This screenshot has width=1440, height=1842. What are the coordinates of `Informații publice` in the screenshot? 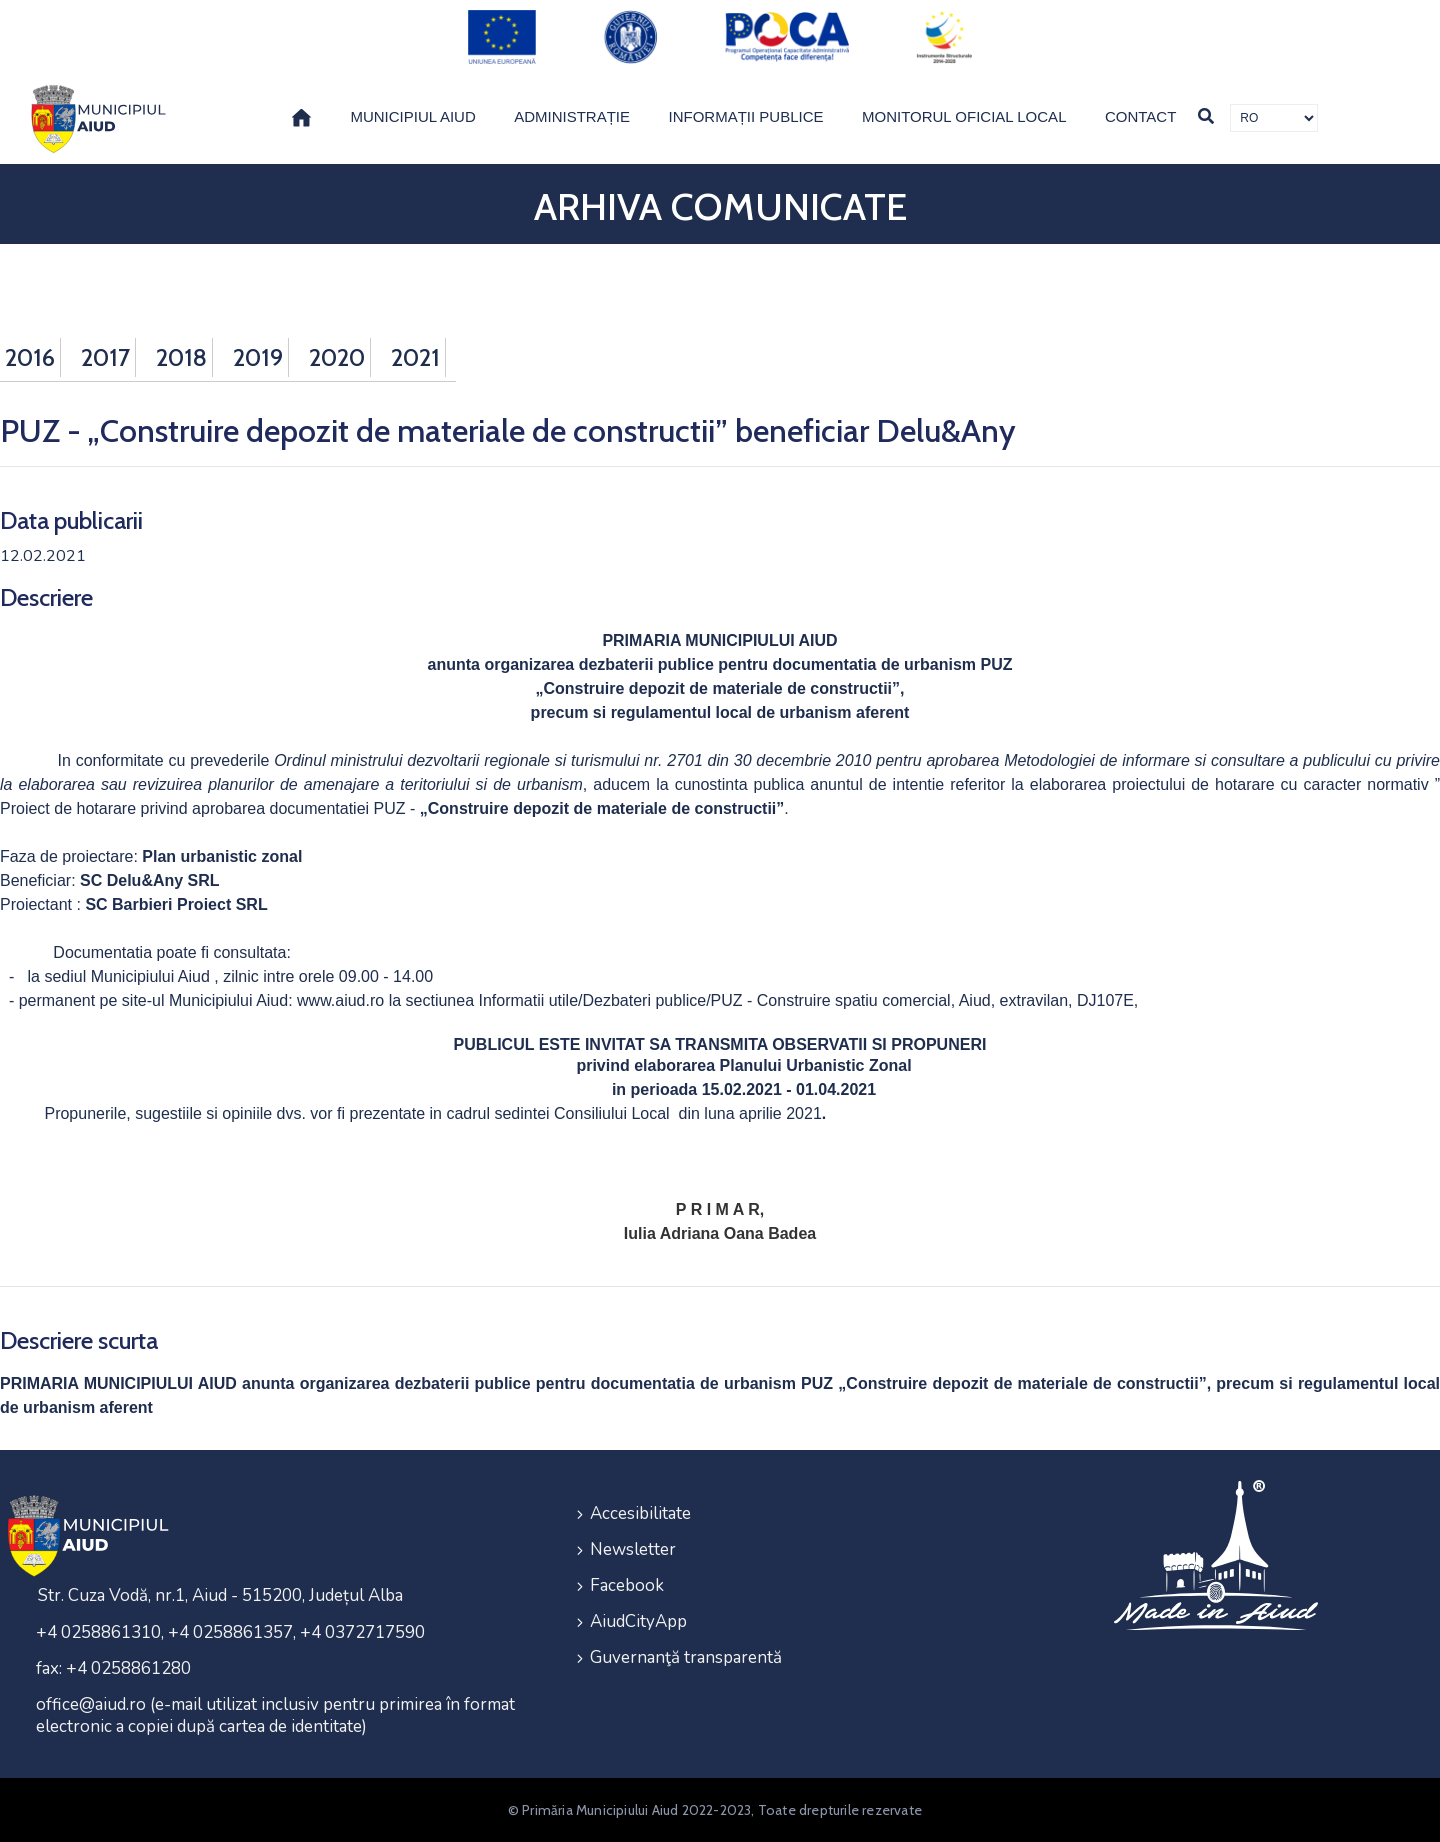 It's located at (746, 116).